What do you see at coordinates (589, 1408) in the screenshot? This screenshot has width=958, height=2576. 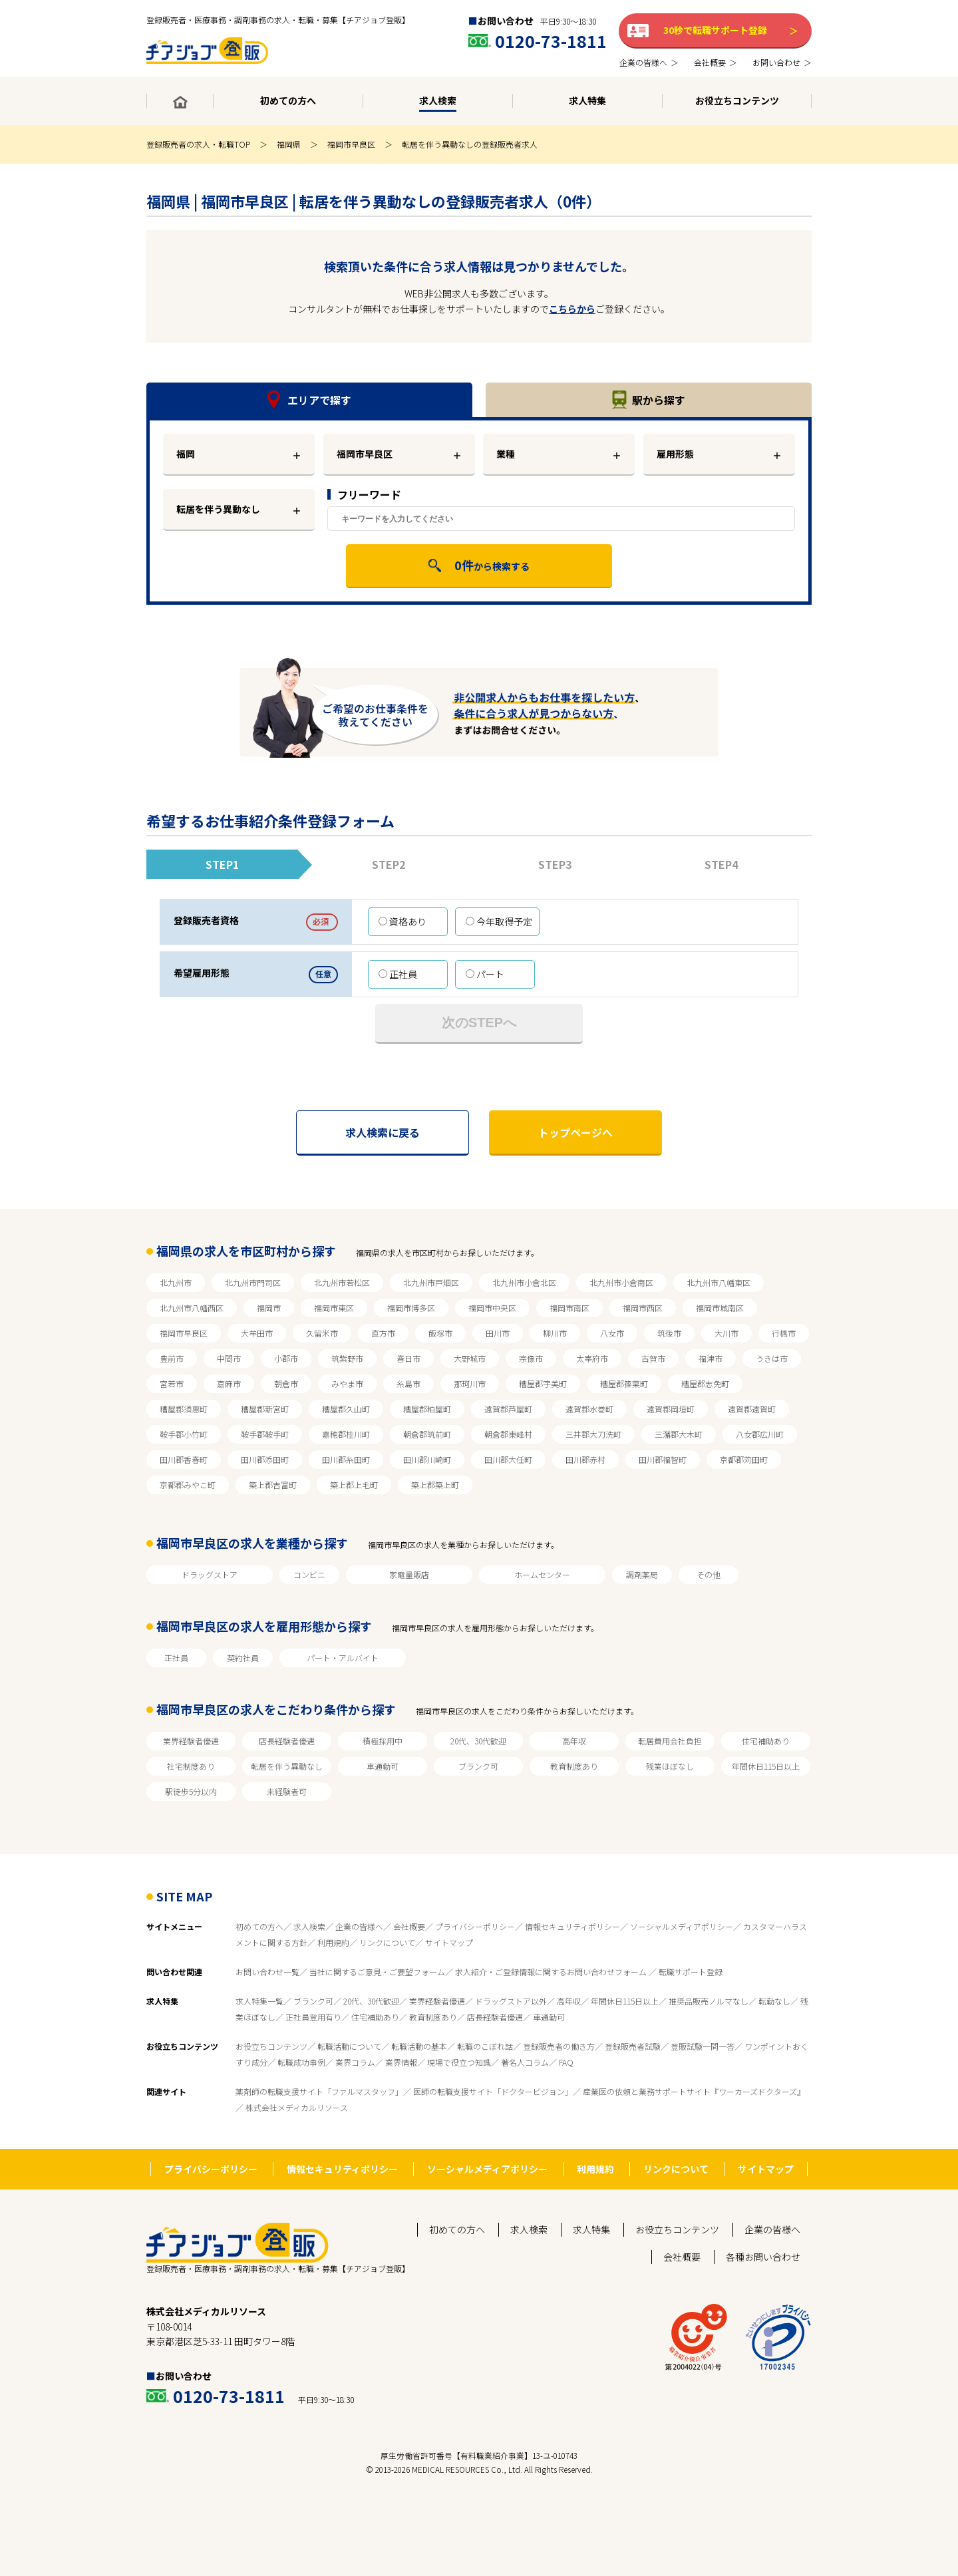 I see `遠賀郡水巻町` at bounding box center [589, 1408].